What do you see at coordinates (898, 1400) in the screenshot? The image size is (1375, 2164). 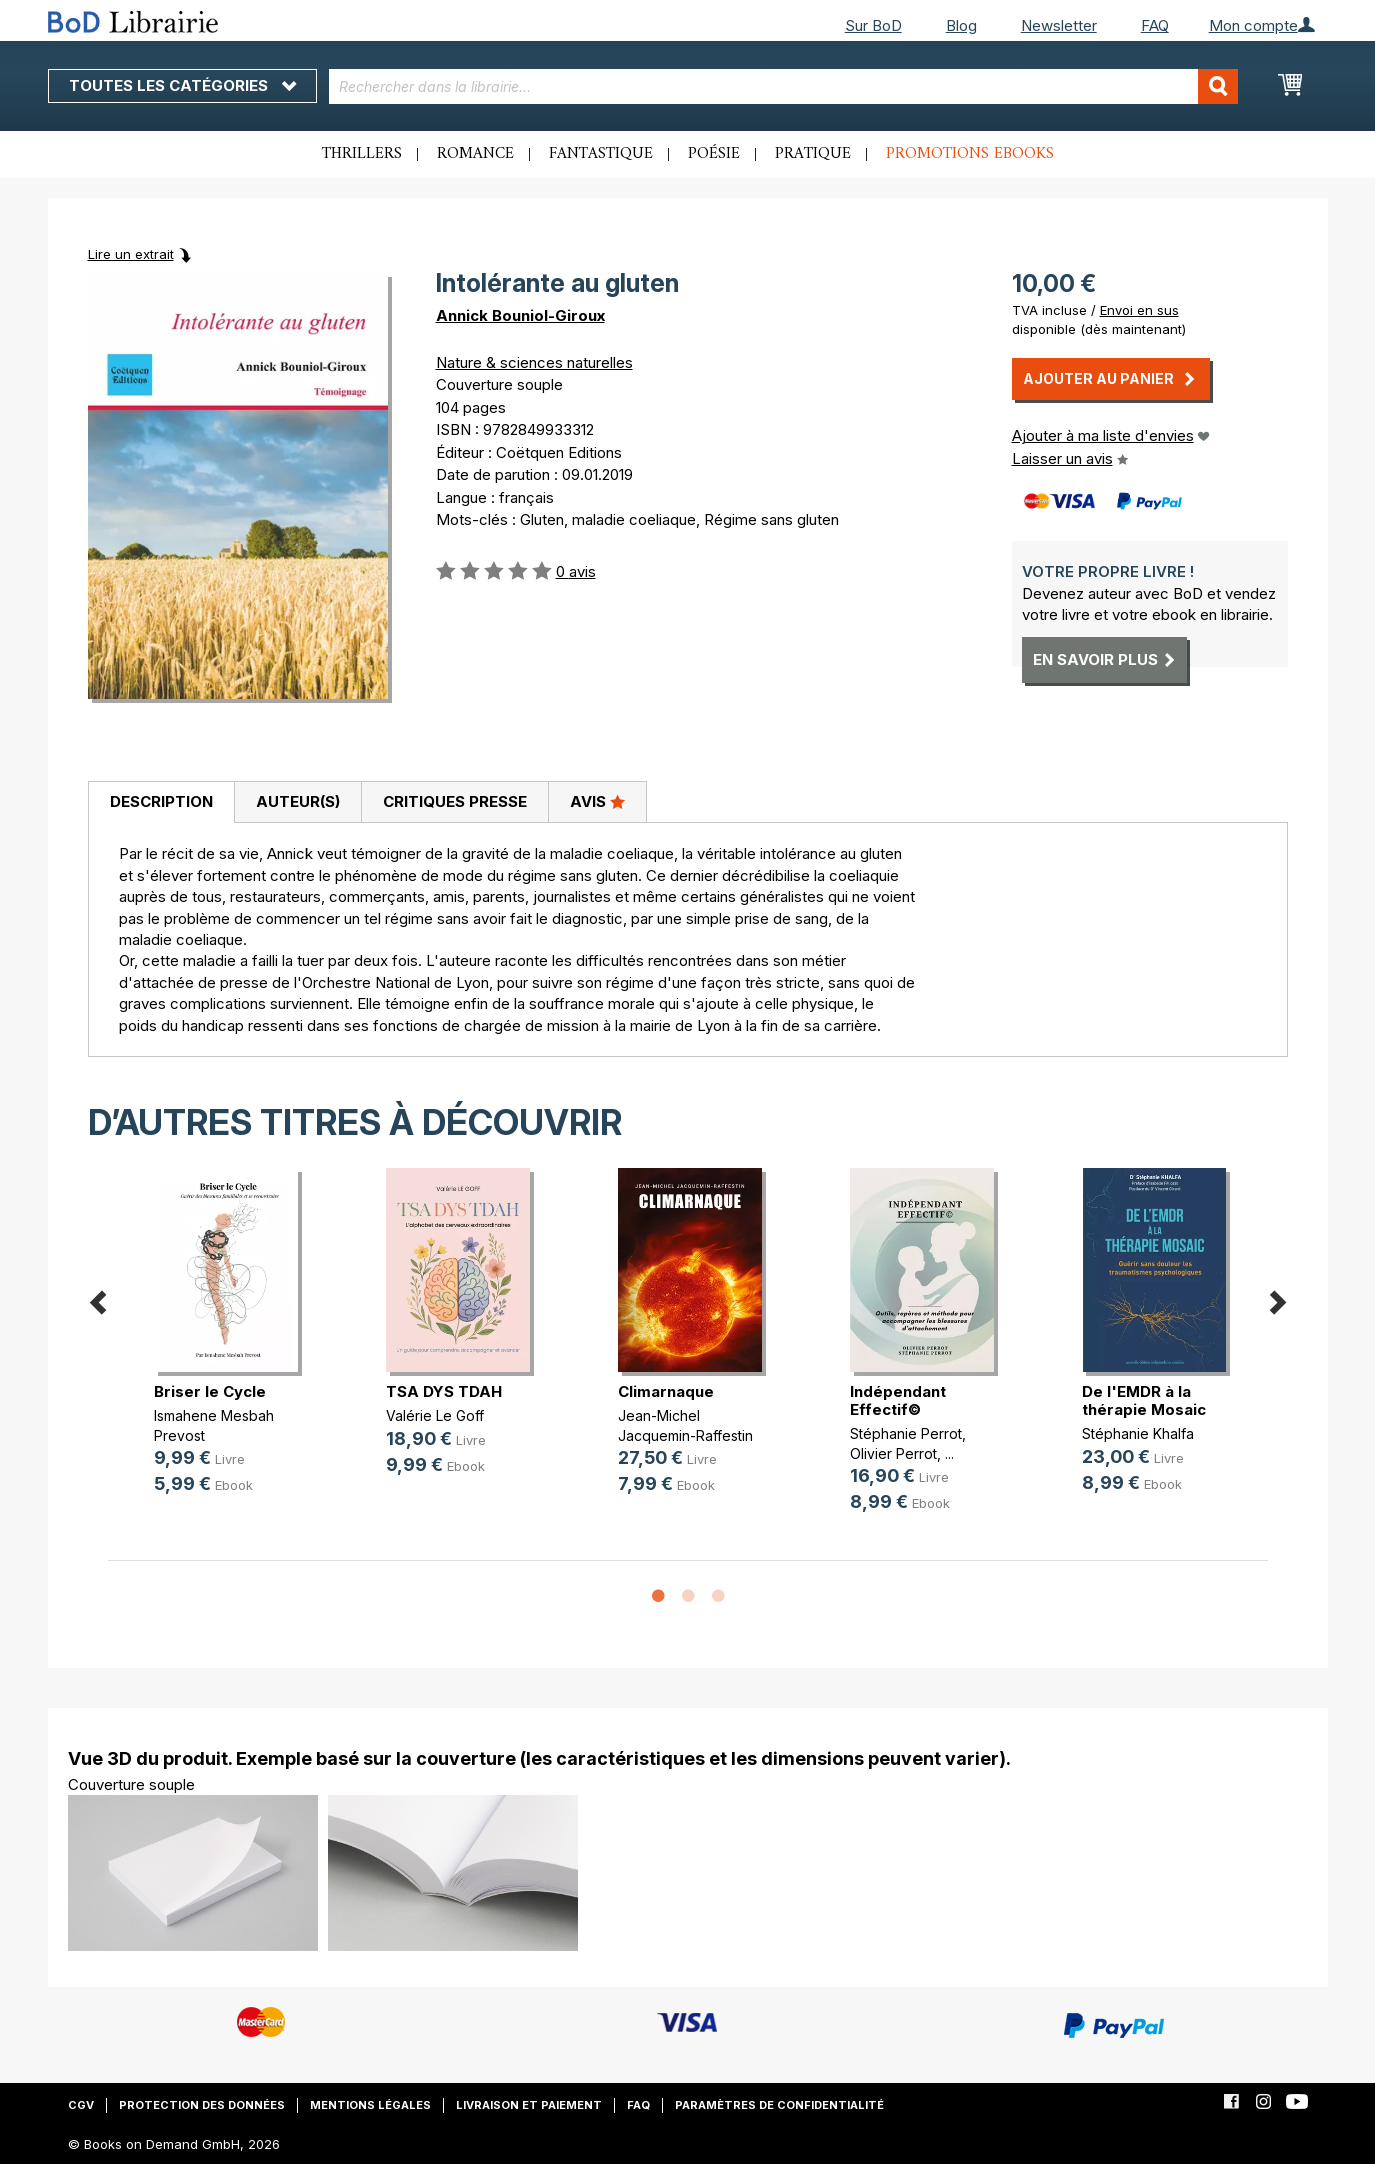 I see `Indépendant Effectif©` at bounding box center [898, 1400].